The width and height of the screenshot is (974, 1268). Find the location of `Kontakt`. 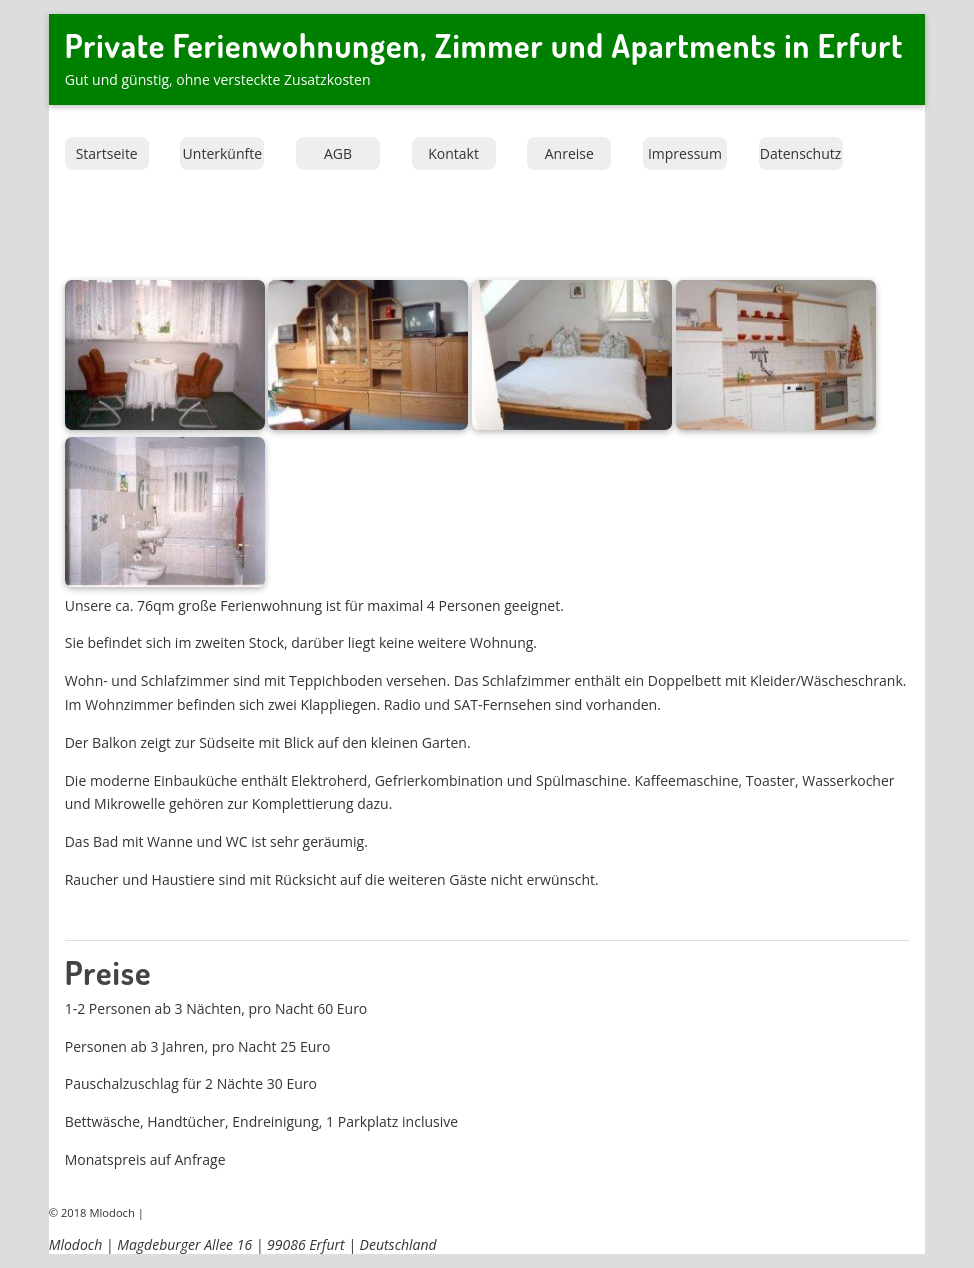

Kontakt is located at coordinates (453, 153).